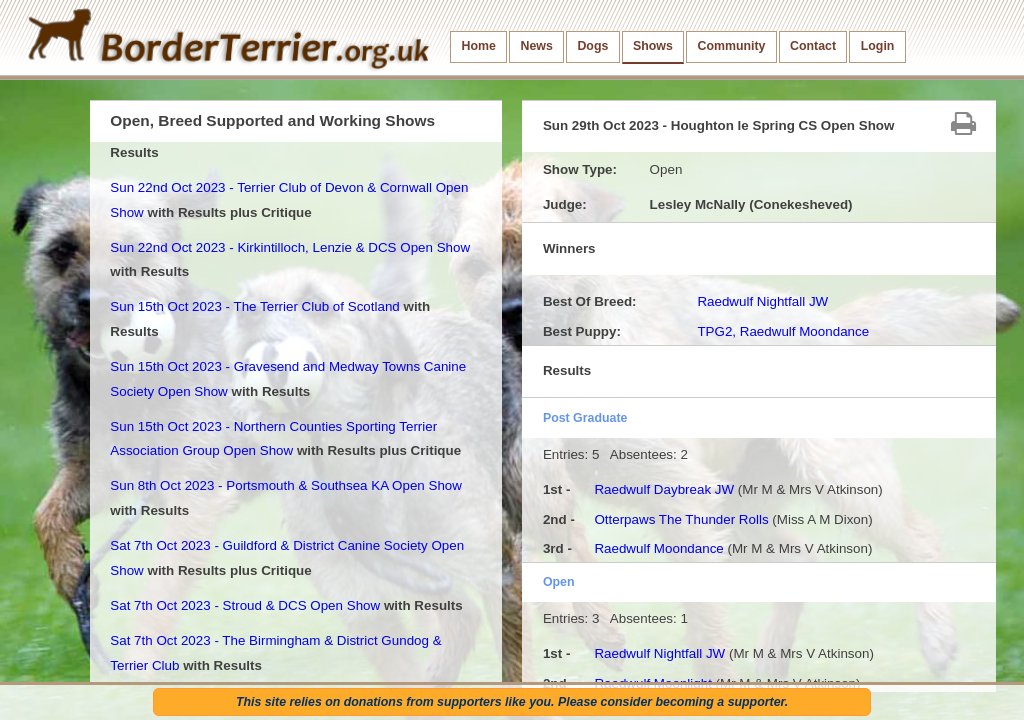  Describe the element at coordinates (245, 605) in the screenshot. I see `Sat 7th Oct 2023 - Stroud & DCS Open Show` at that location.